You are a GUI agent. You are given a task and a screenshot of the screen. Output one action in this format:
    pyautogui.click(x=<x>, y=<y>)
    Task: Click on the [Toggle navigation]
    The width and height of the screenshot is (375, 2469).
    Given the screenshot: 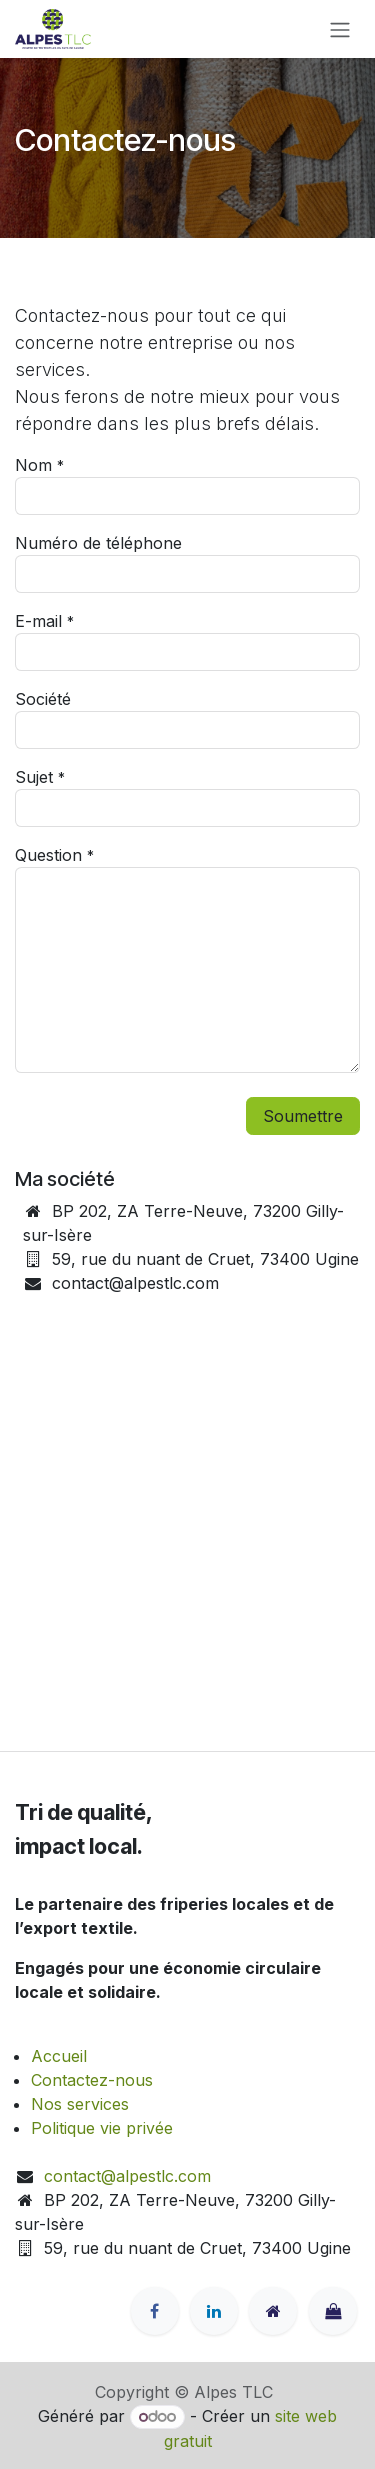 What is the action you would take?
    pyautogui.click(x=340, y=29)
    